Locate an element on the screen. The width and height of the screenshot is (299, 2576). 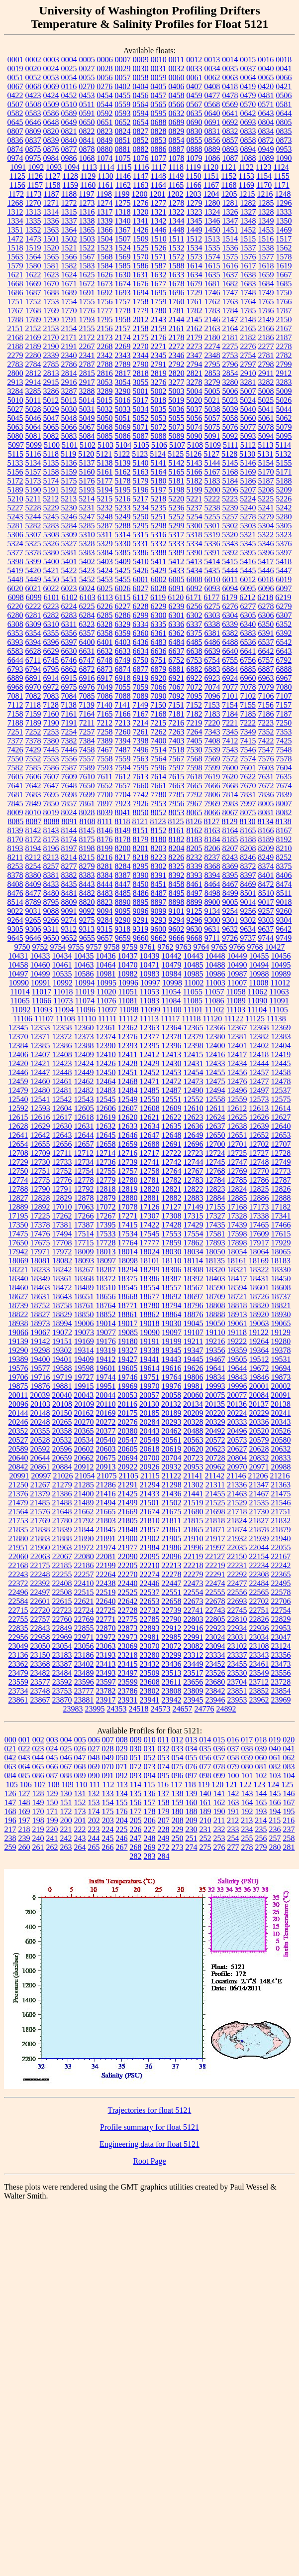
10992 is located at coordinates (63, 983).